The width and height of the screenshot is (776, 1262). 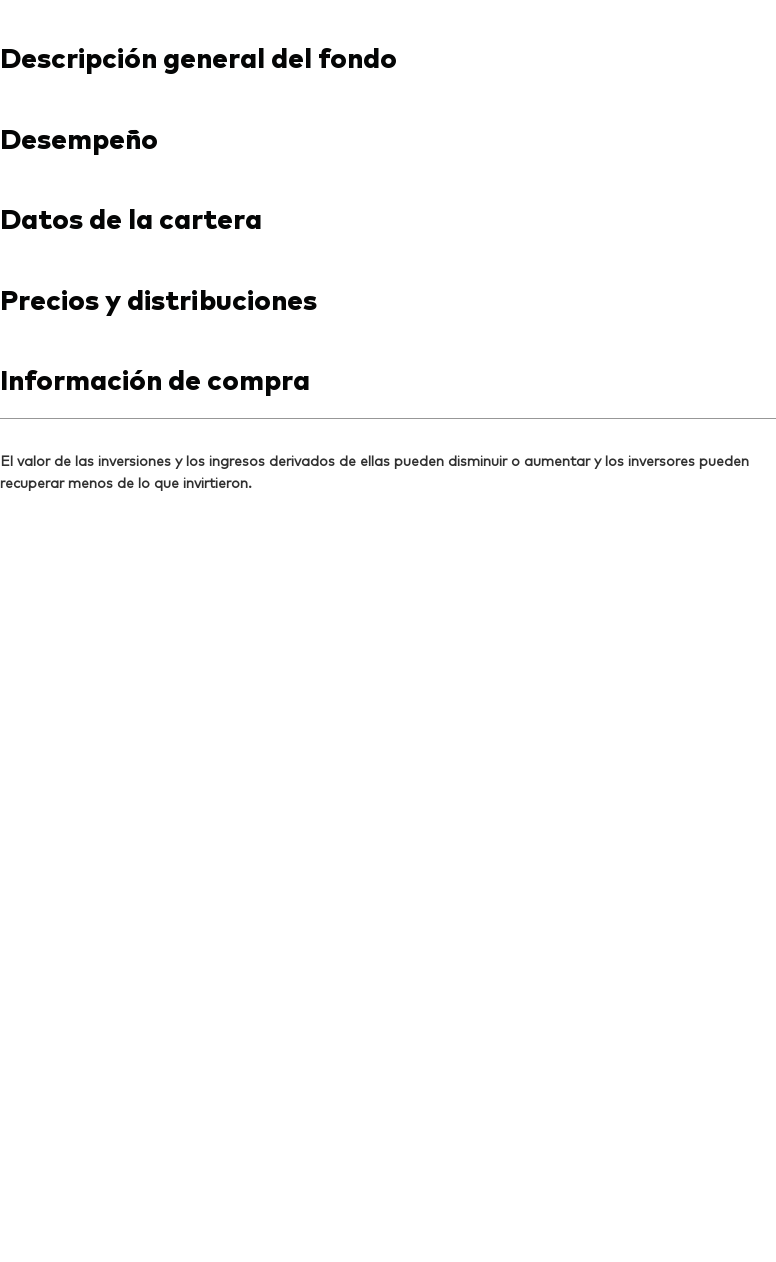 What do you see at coordinates (134, 1190) in the screenshot?
I see `Términos y condiciones de uso` at bounding box center [134, 1190].